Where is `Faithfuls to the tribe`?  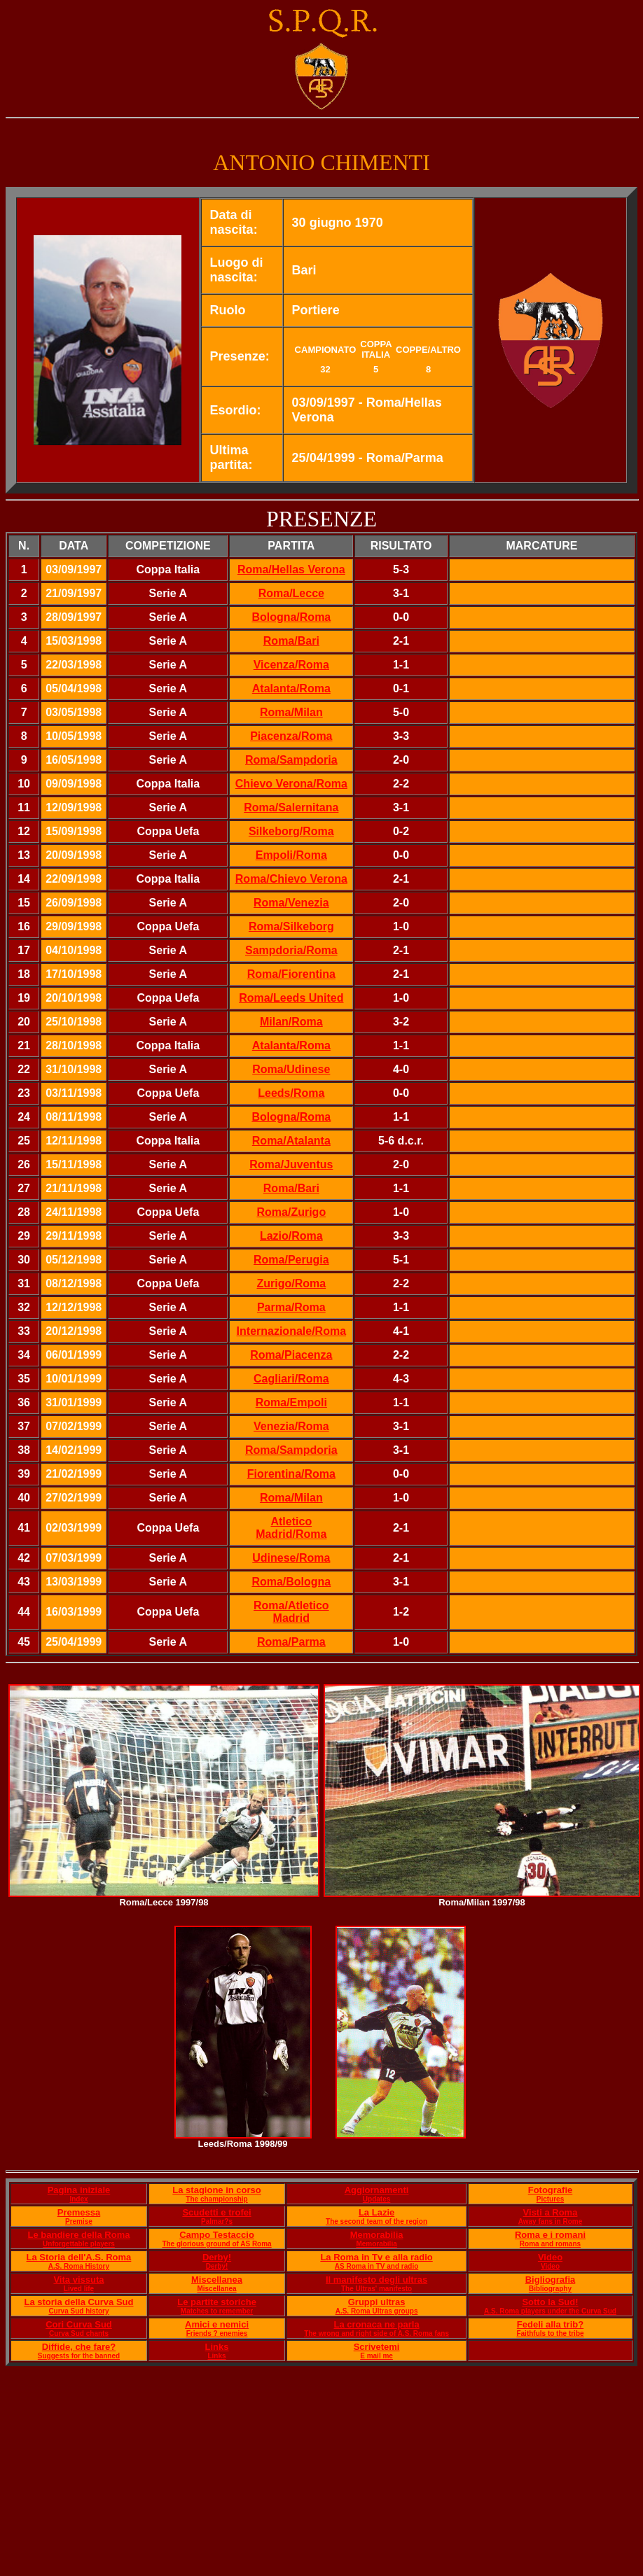 Faithfuls to the tribe is located at coordinates (549, 2333).